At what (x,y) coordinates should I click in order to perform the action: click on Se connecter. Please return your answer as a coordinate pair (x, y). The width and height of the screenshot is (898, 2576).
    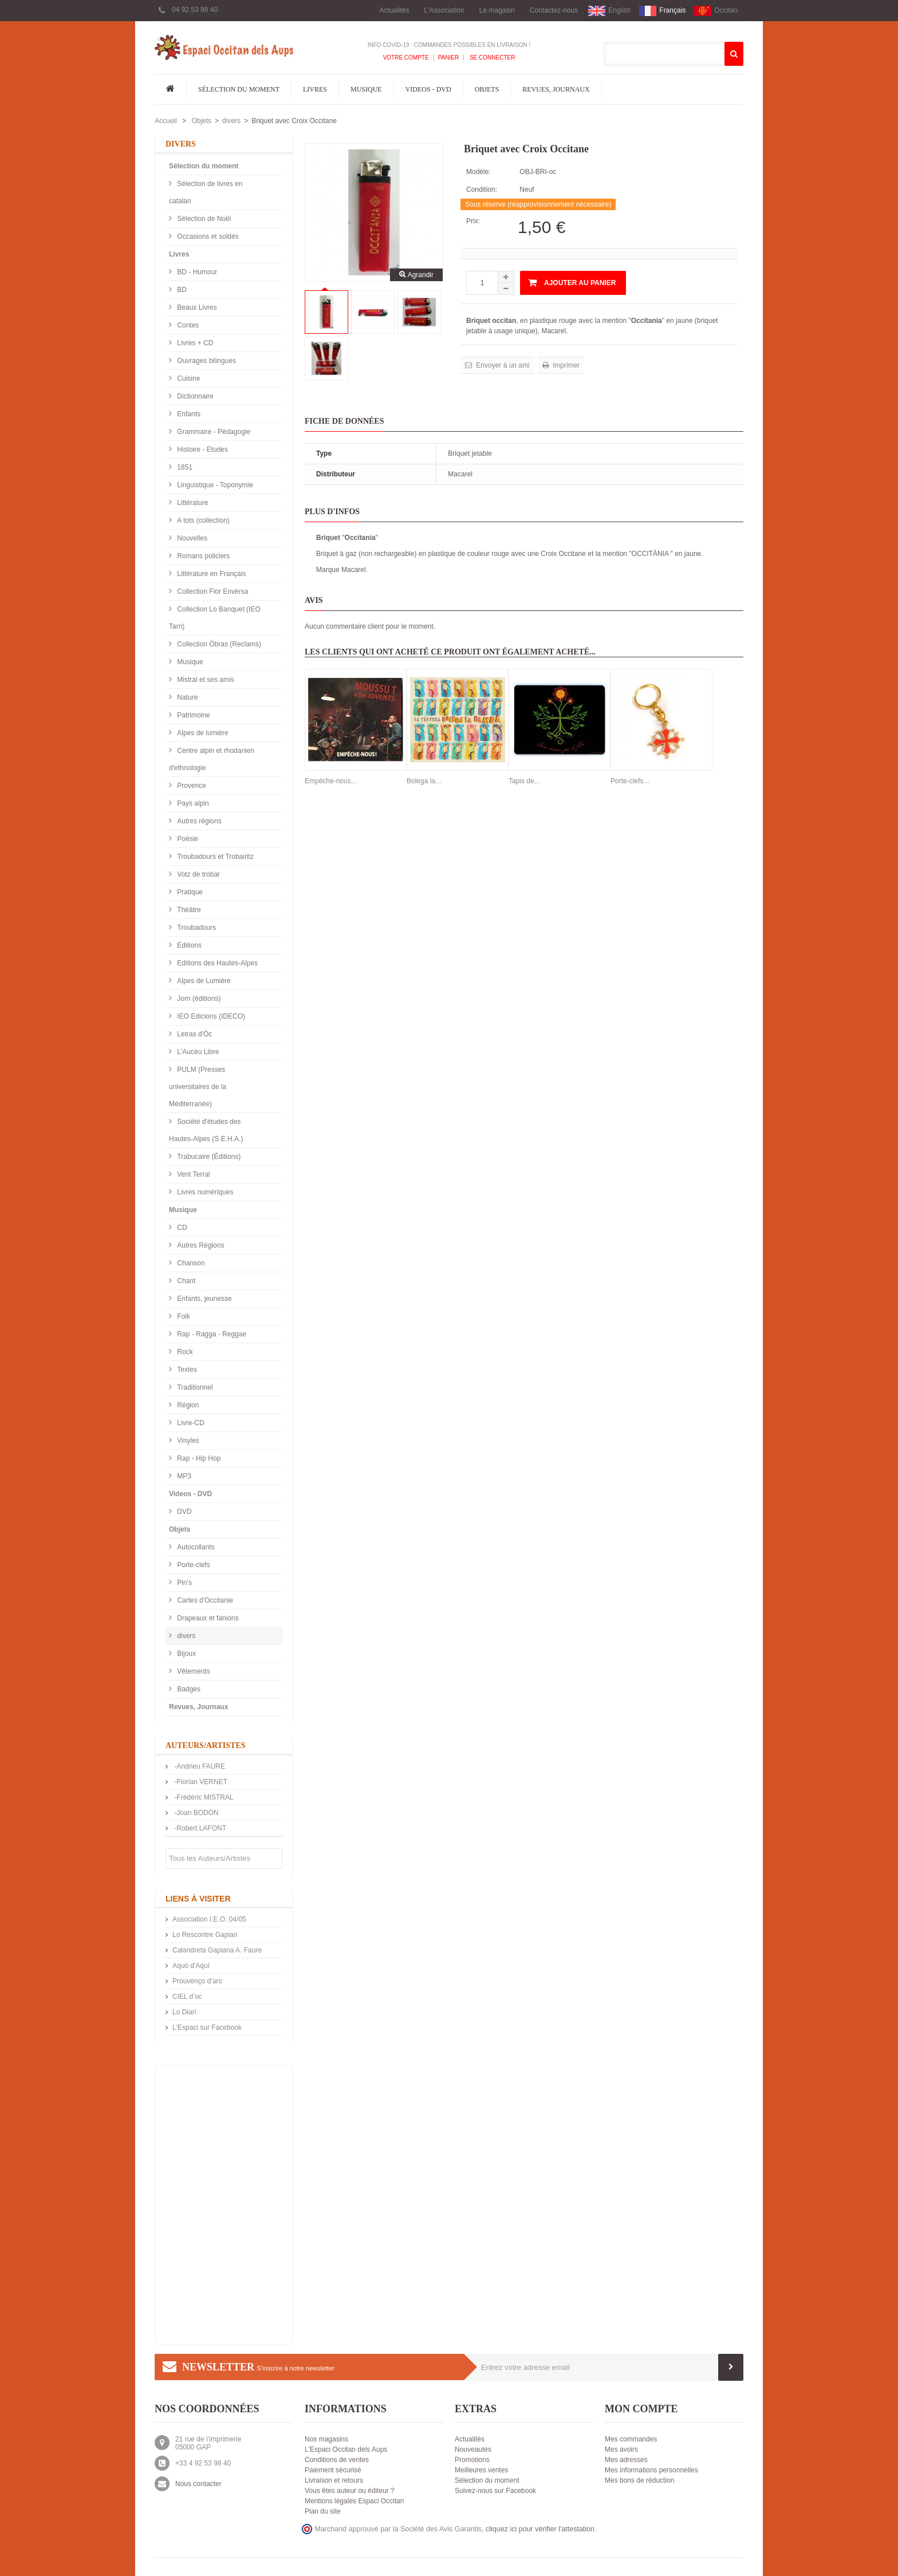
    Looking at the image, I should click on (491, 57).